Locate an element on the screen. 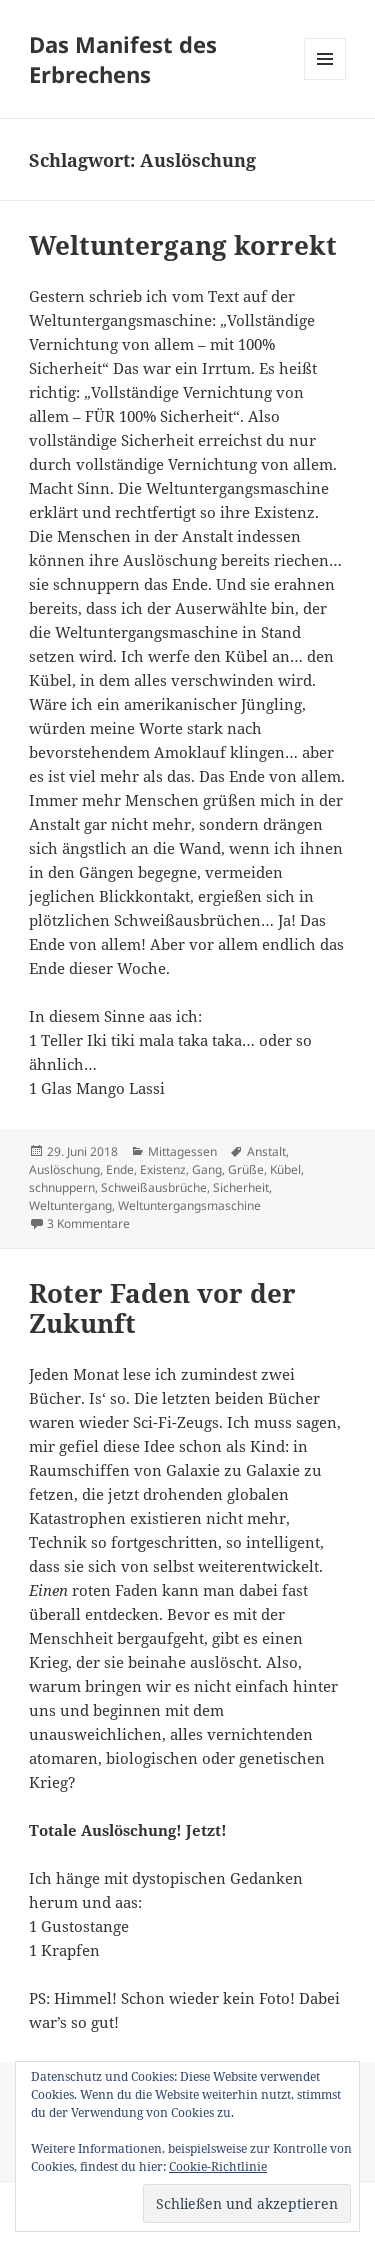  Weltuntergangsmaschine is located at coordinates (189, 1205).